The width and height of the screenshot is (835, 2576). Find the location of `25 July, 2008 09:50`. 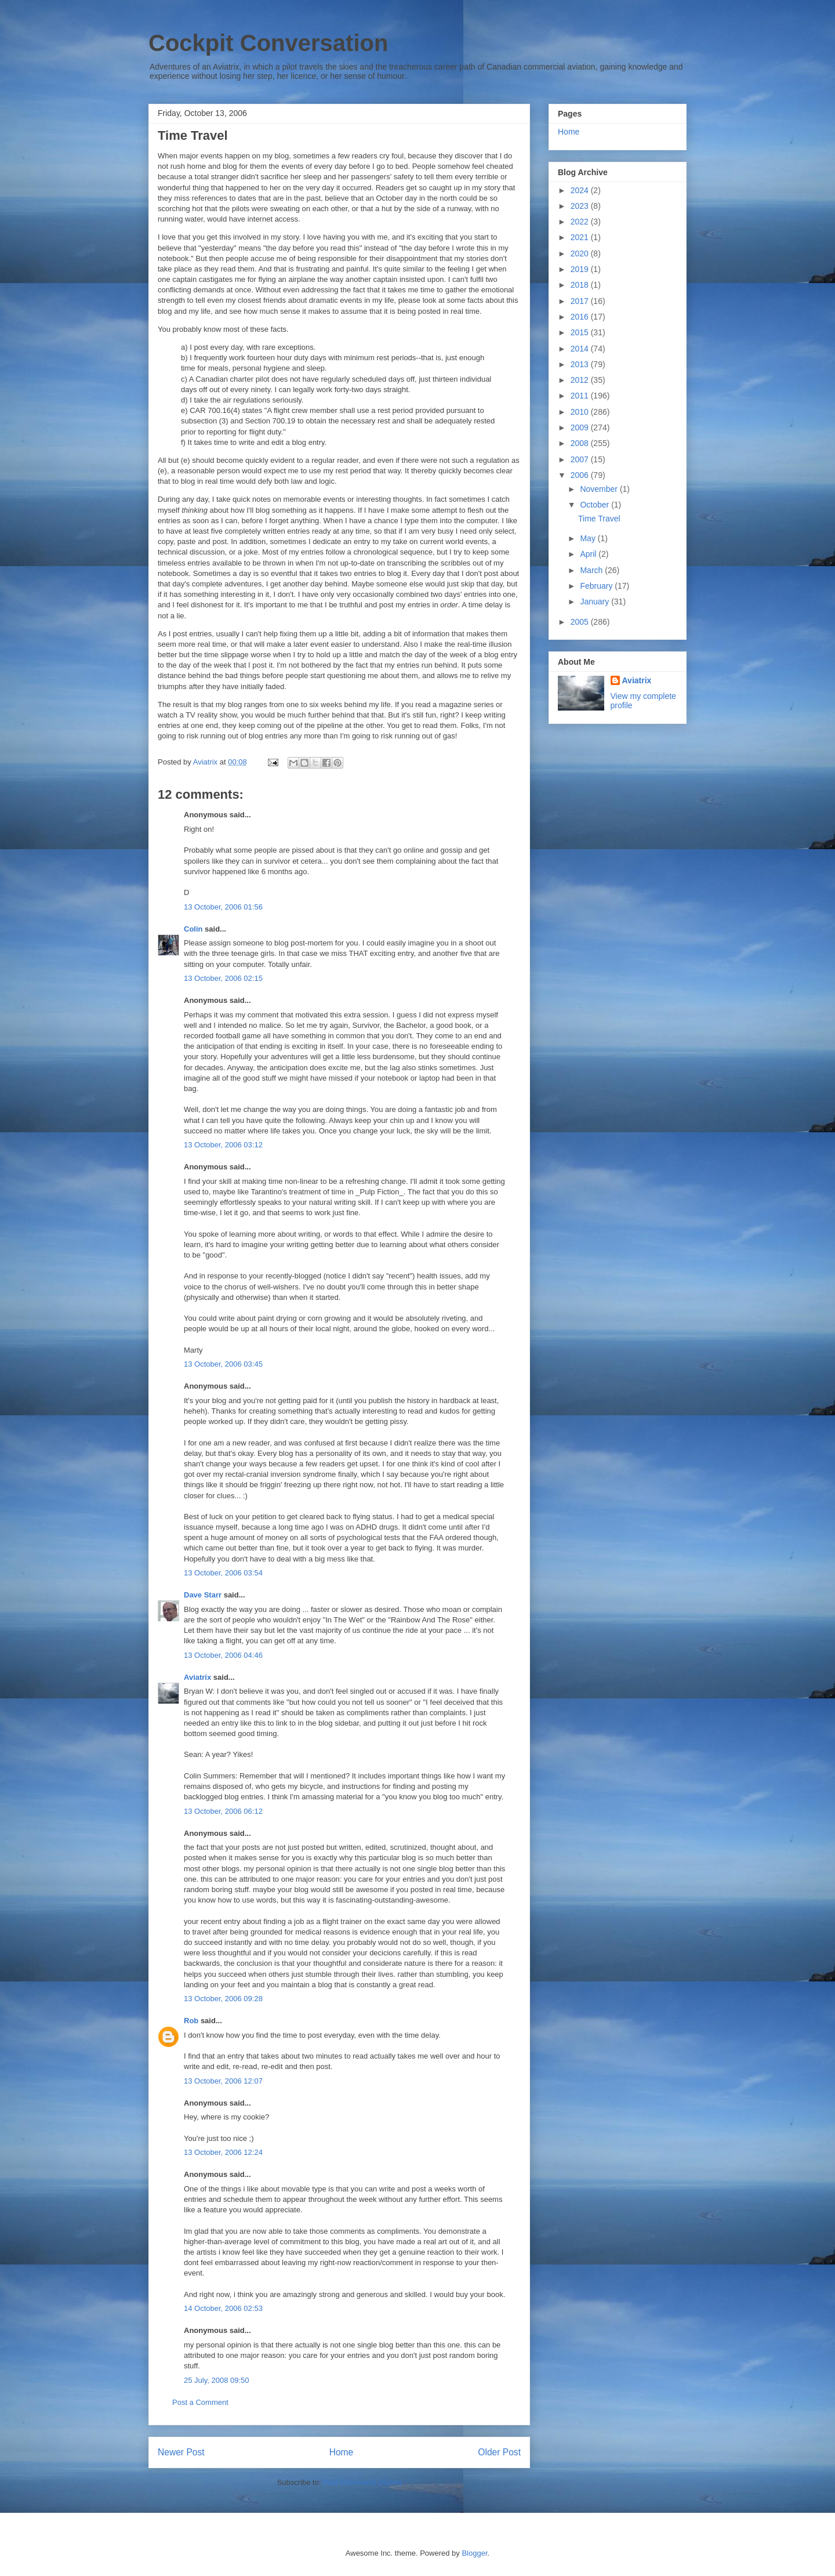

25 July, 2008 09:50 is located at coordinates (216, 2380).